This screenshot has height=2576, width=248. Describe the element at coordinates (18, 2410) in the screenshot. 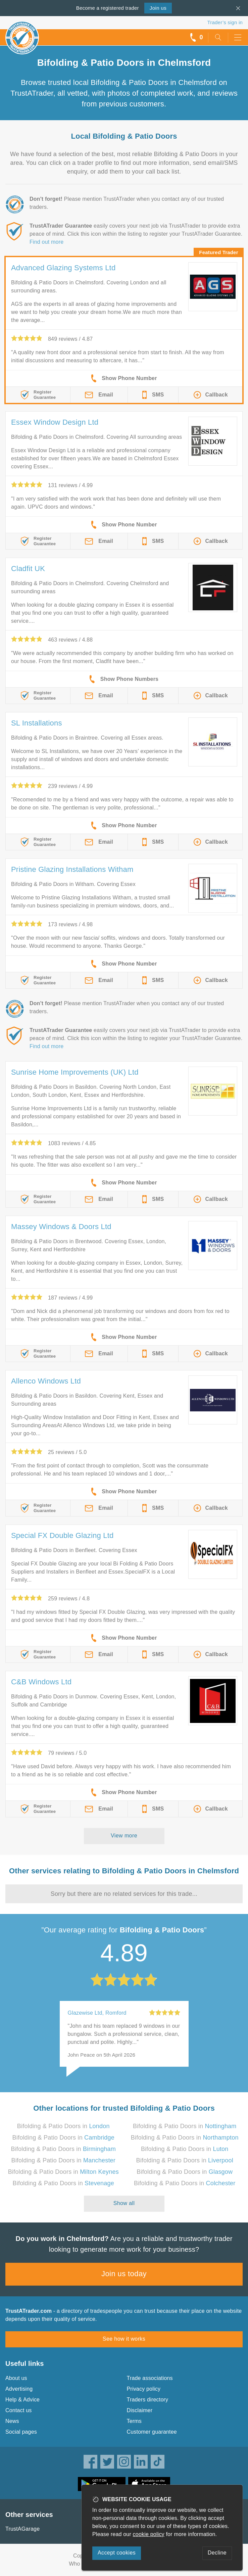

I see `Contact us` at that location.